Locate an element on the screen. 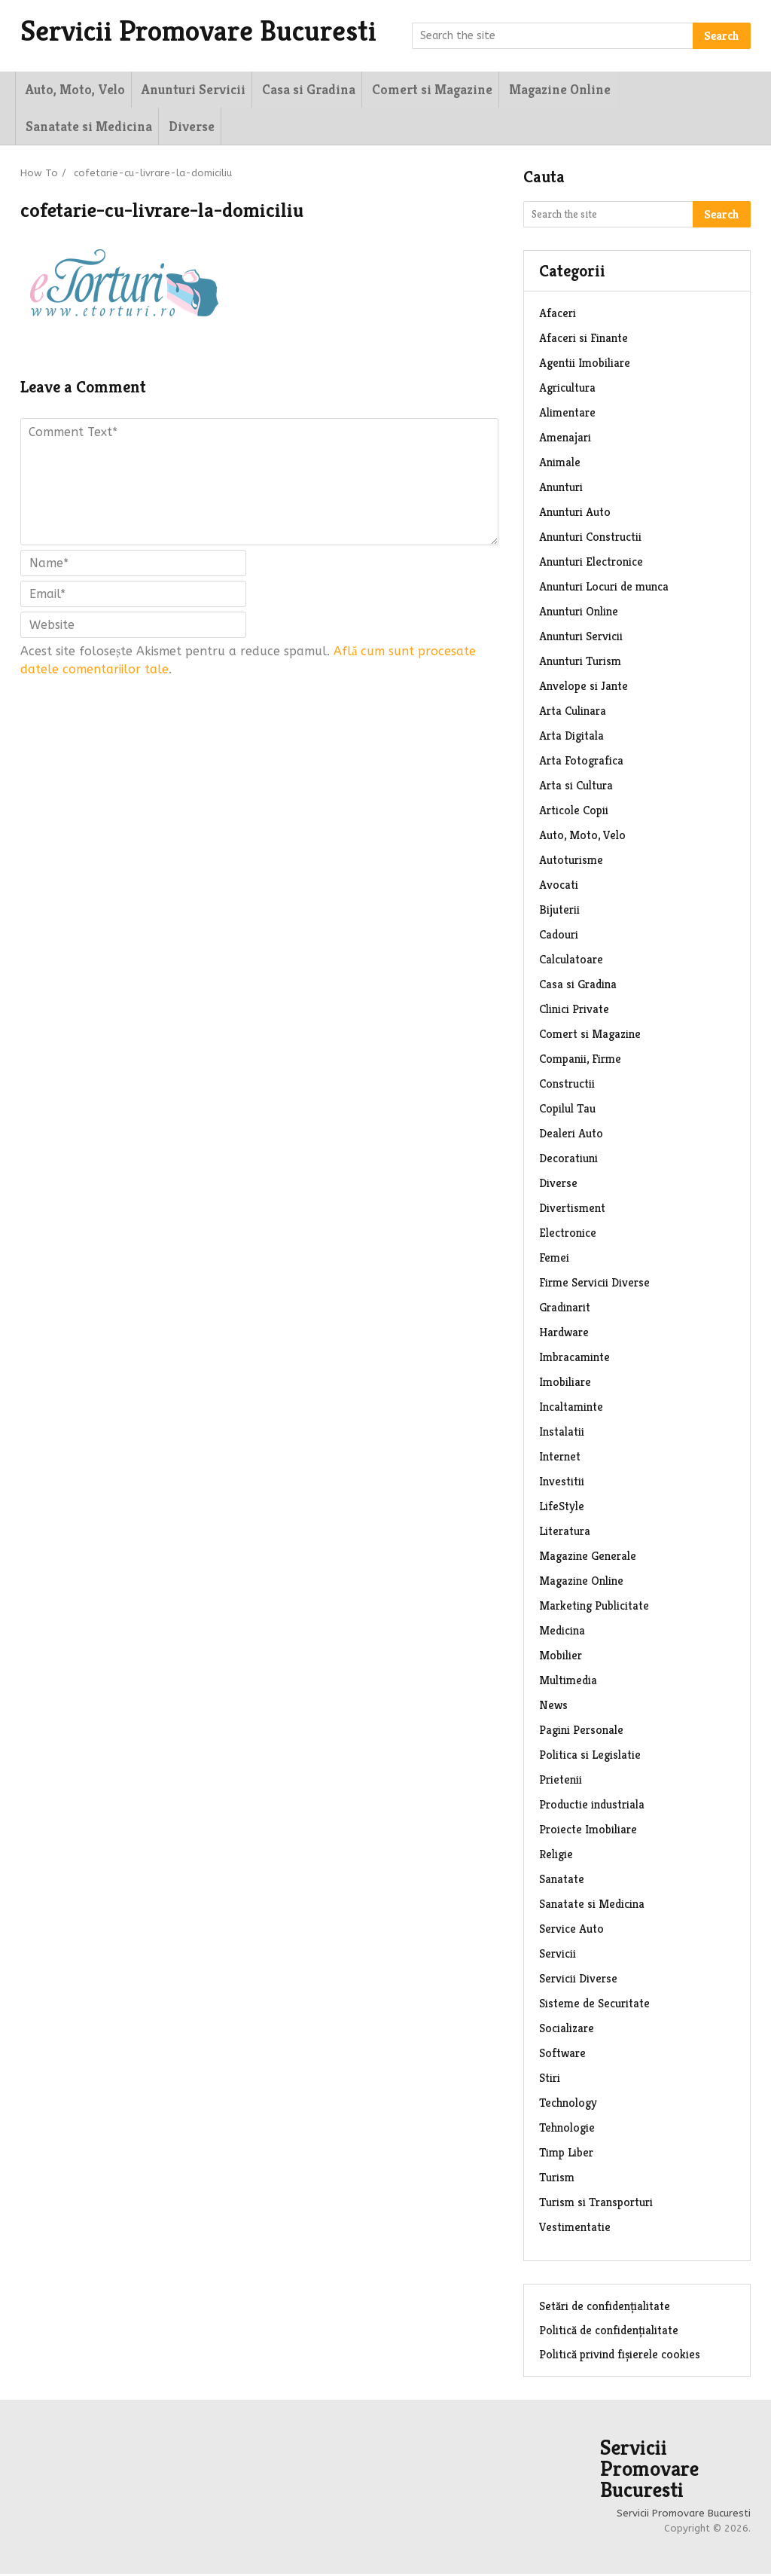 Image resolution: width=771 pixels, height=2576 pixels. Anunturi Turism is located at coordinates (580, 663).